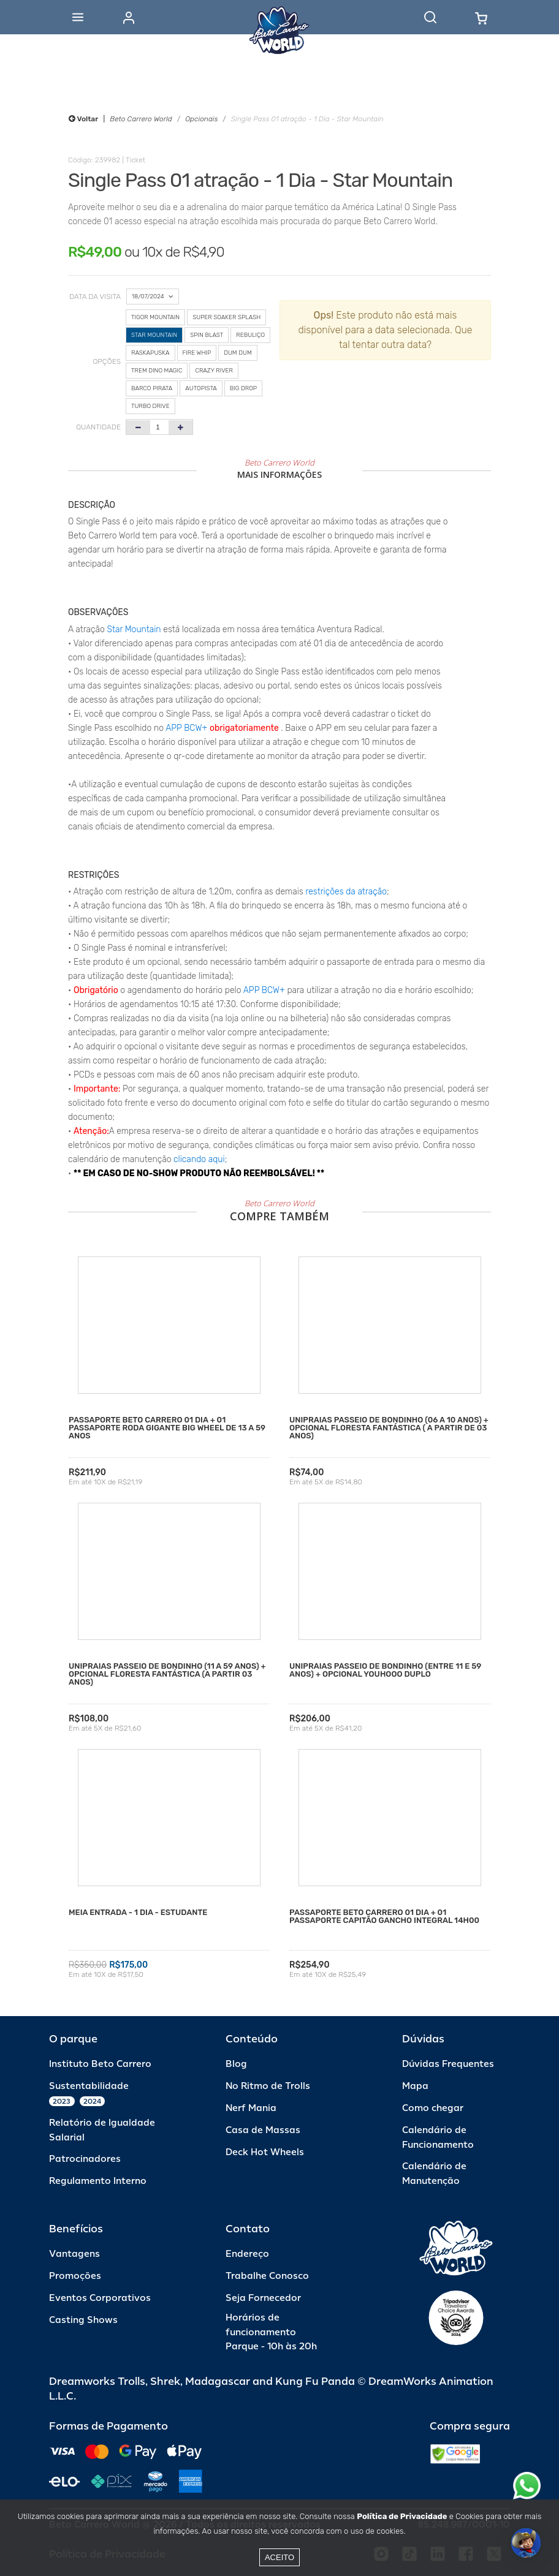 This screenshot has width=559, height=2576. I want to click on Trabalhe Conosco, so click(267, 2276).